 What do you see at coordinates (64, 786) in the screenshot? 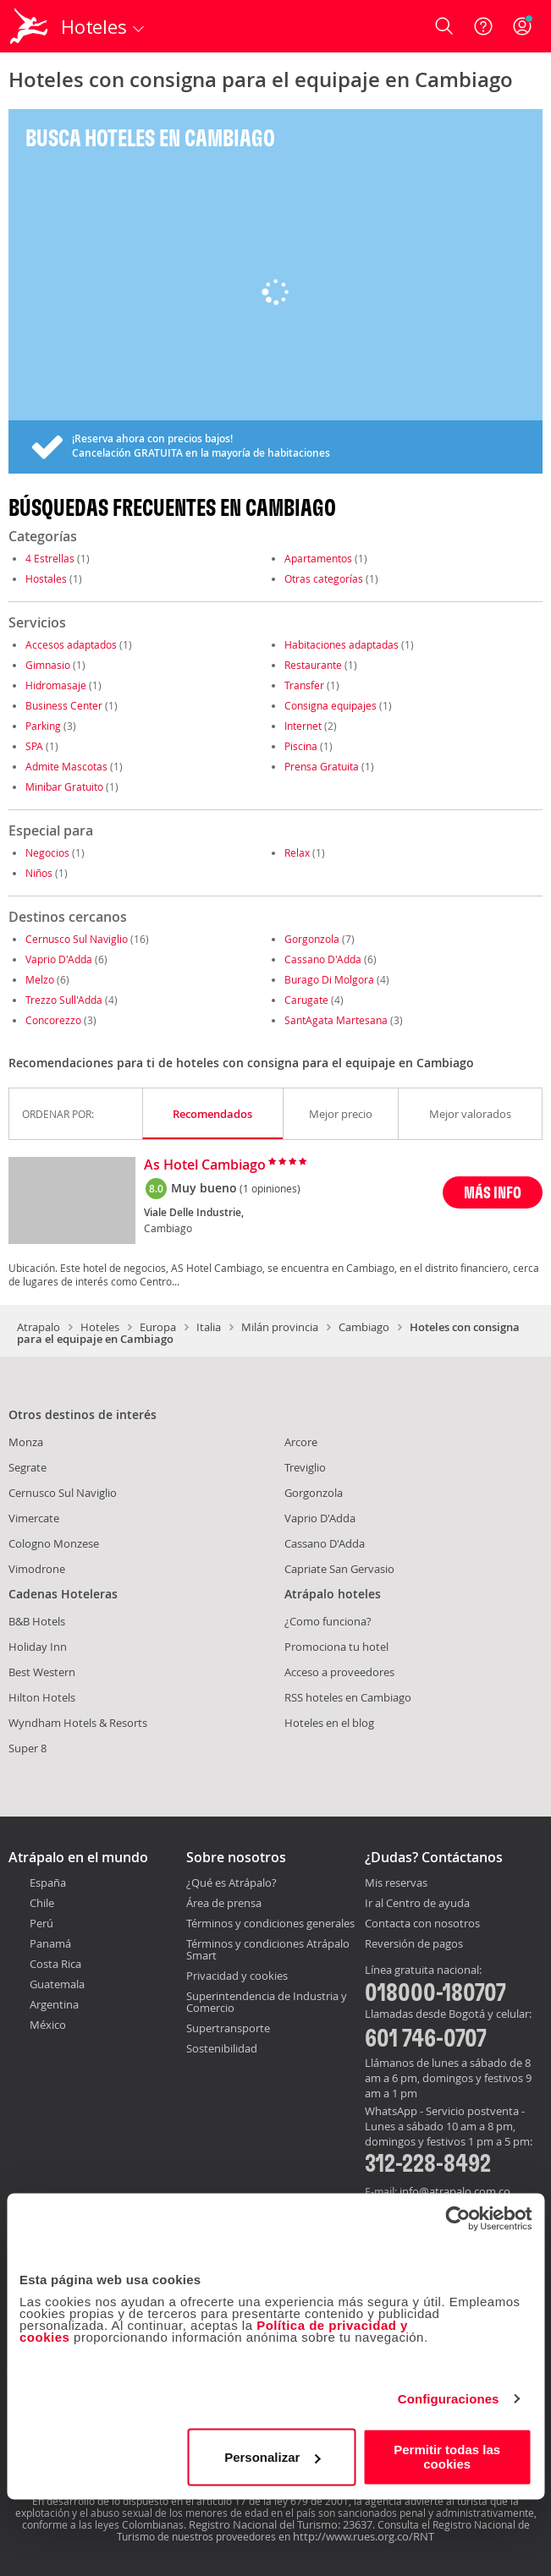
I see `Minibar Gratuito` at bounding box center [64, 786].